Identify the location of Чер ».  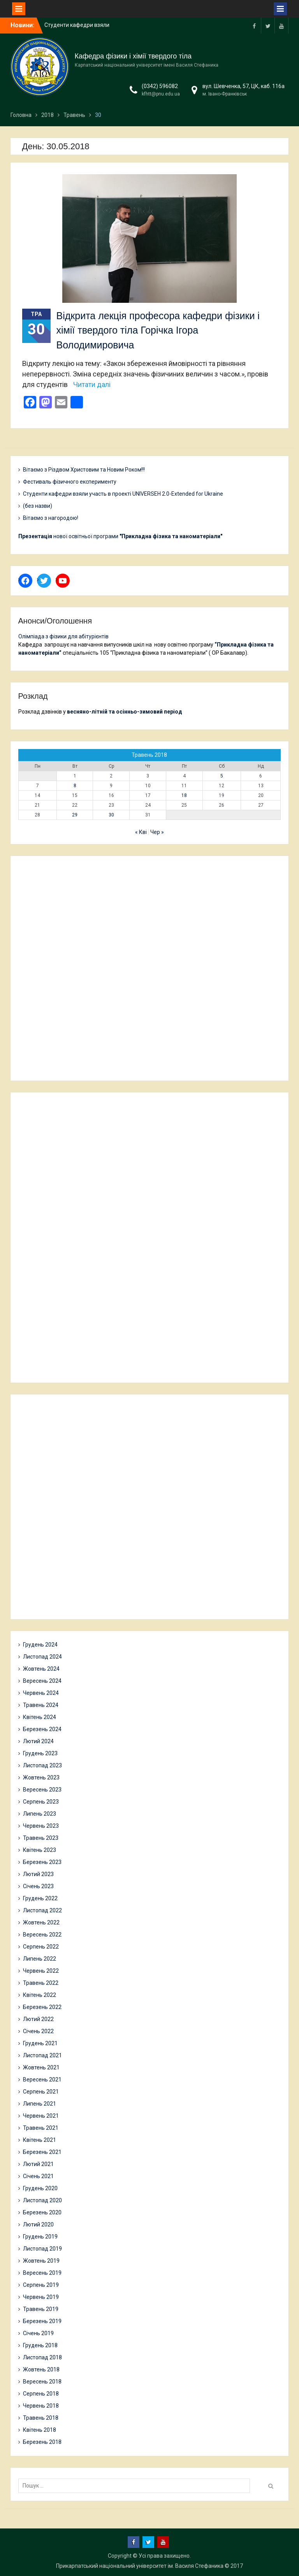
(157, 832).